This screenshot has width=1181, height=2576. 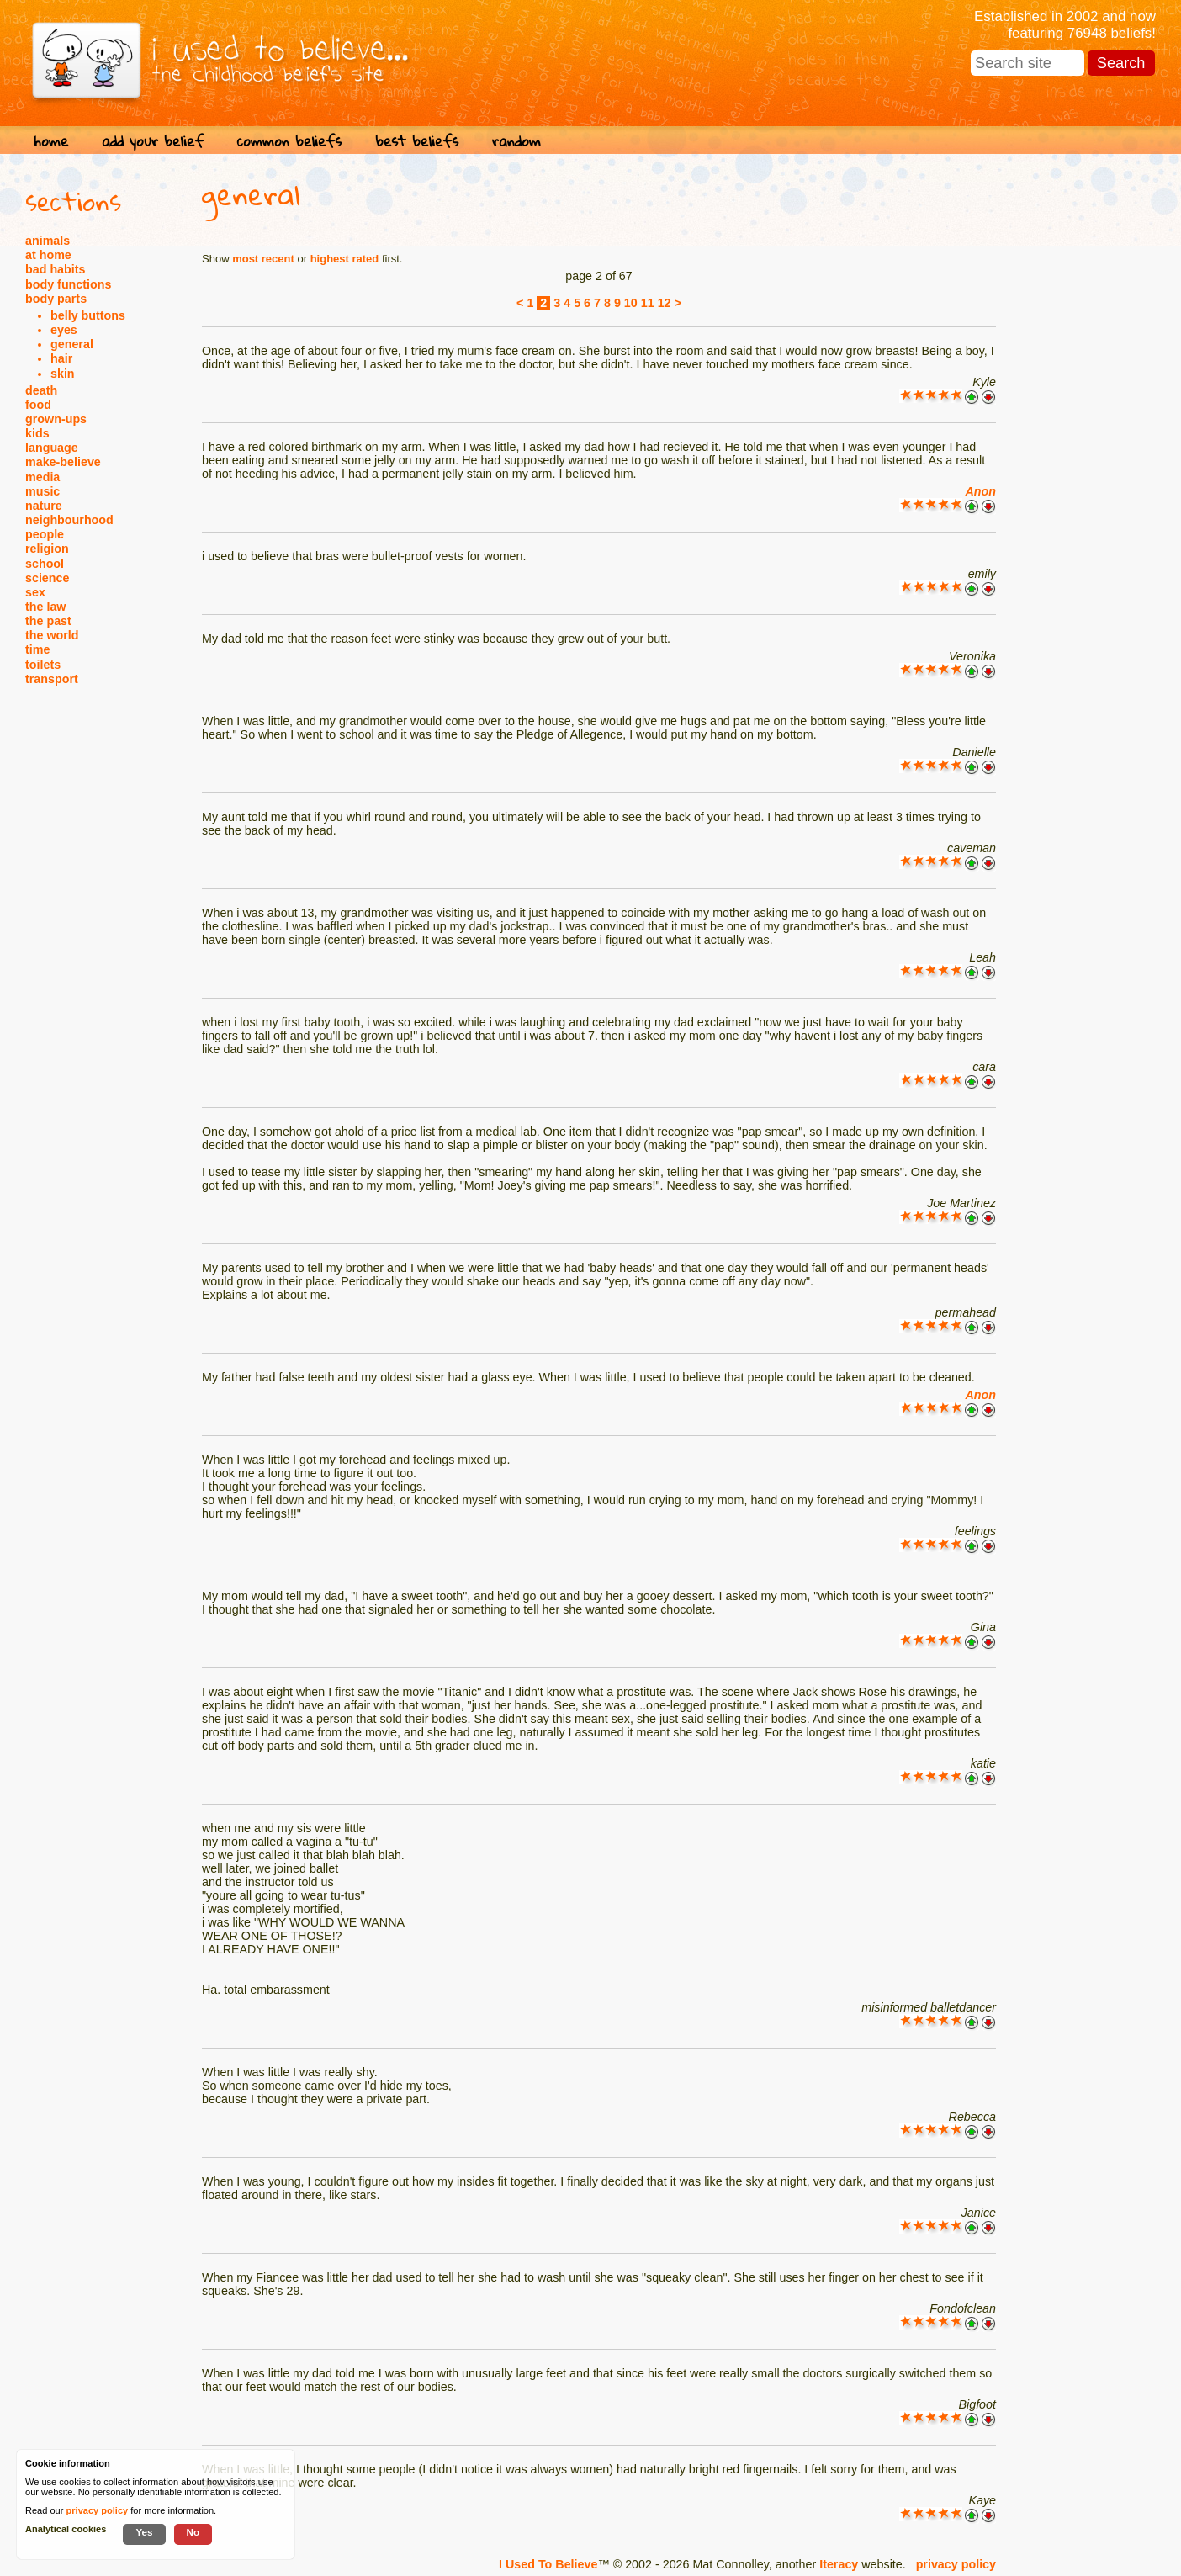 What do you see at coordinates (37, 433) in the screenshot?
I see `kids` at bounding box center [37, 433].